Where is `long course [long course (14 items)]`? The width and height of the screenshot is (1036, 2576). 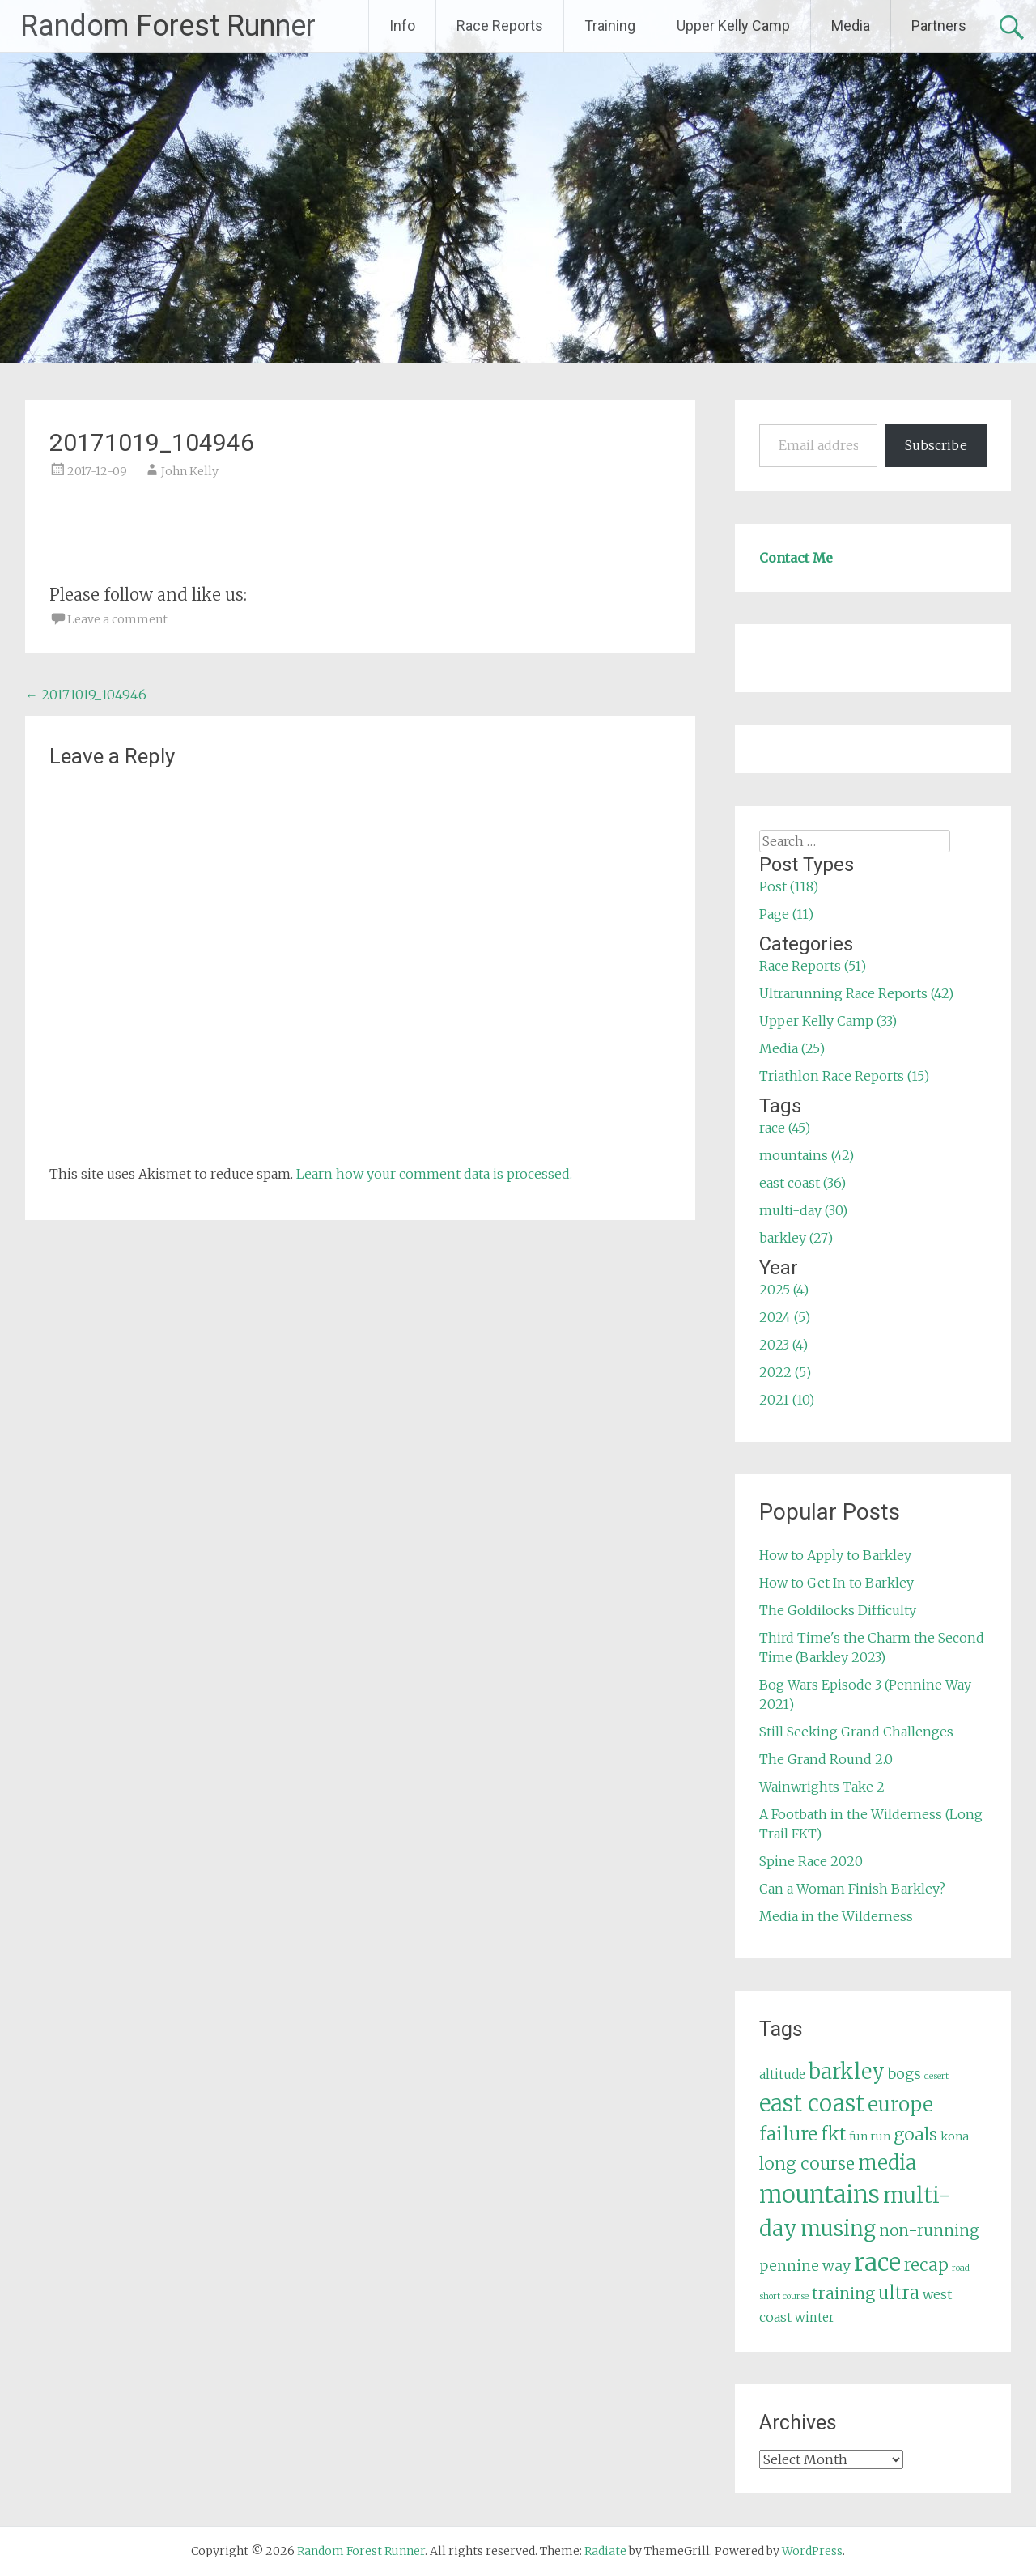 long course [long course (14 items)] is located at coordinates (807, 2163).